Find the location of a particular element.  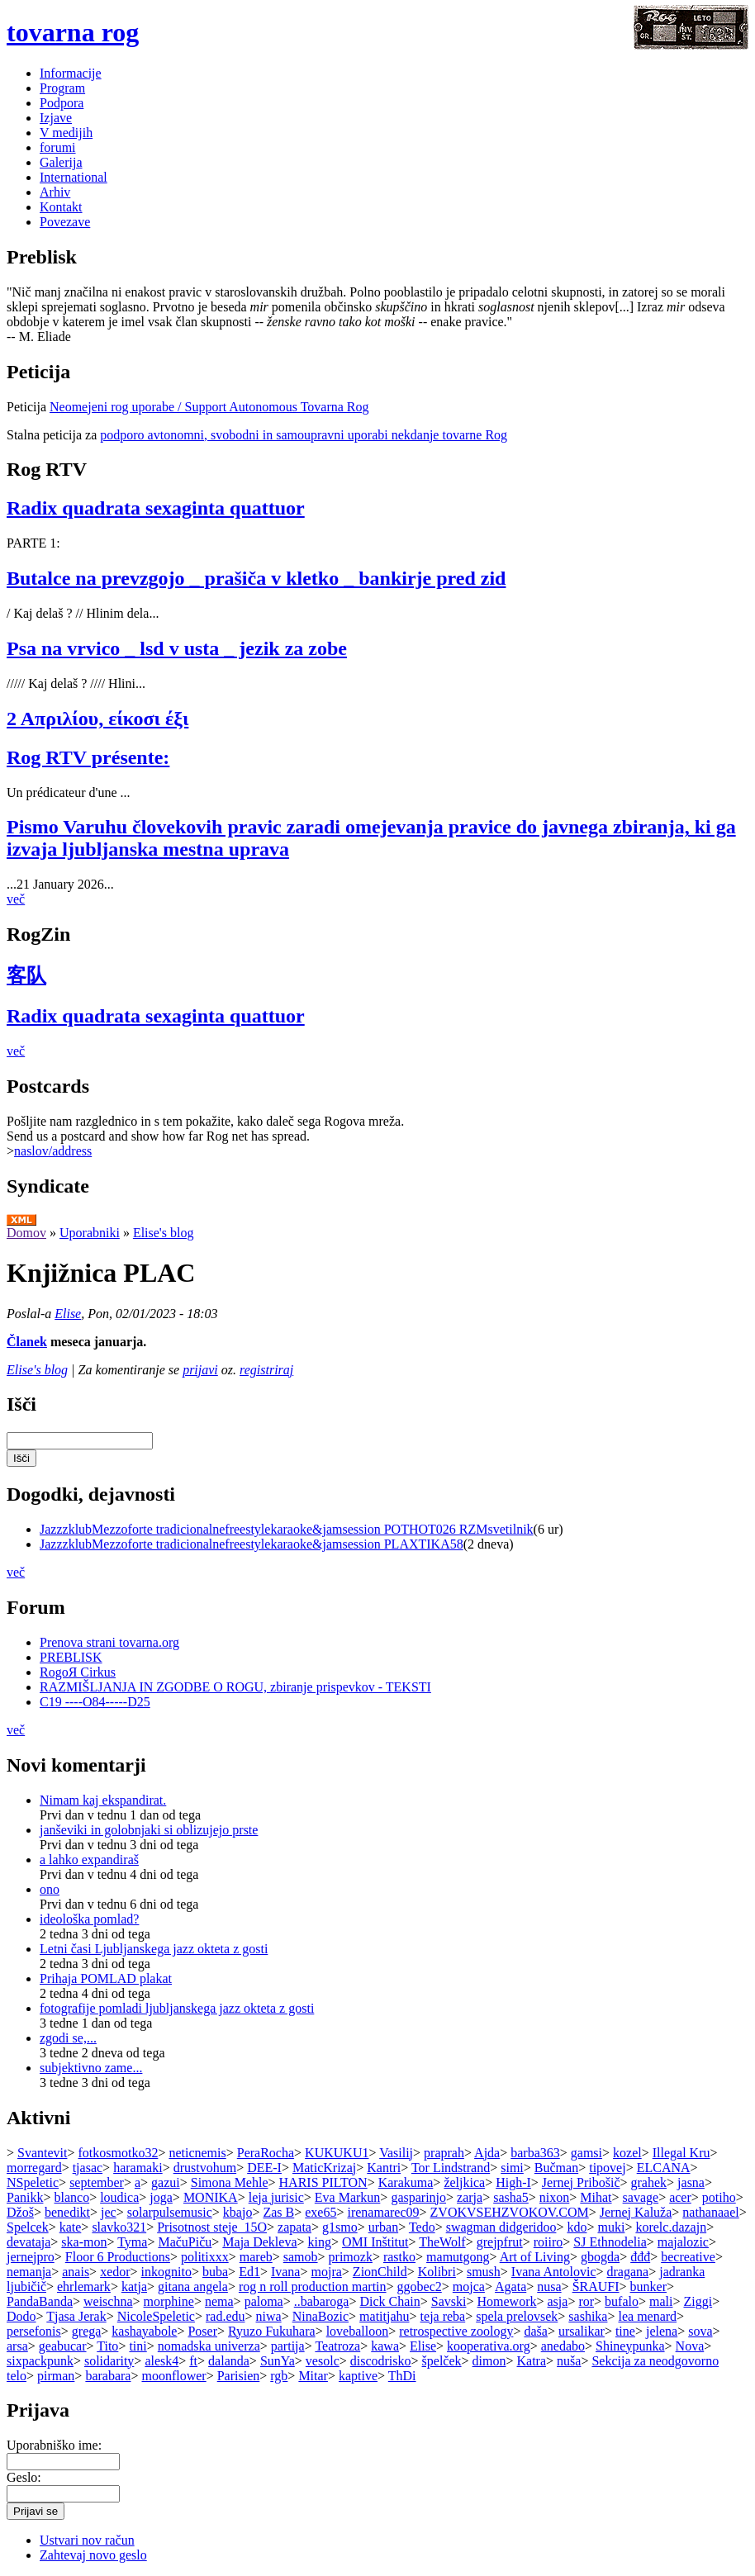

ehrlemark is located at coordinates (84, 2286).